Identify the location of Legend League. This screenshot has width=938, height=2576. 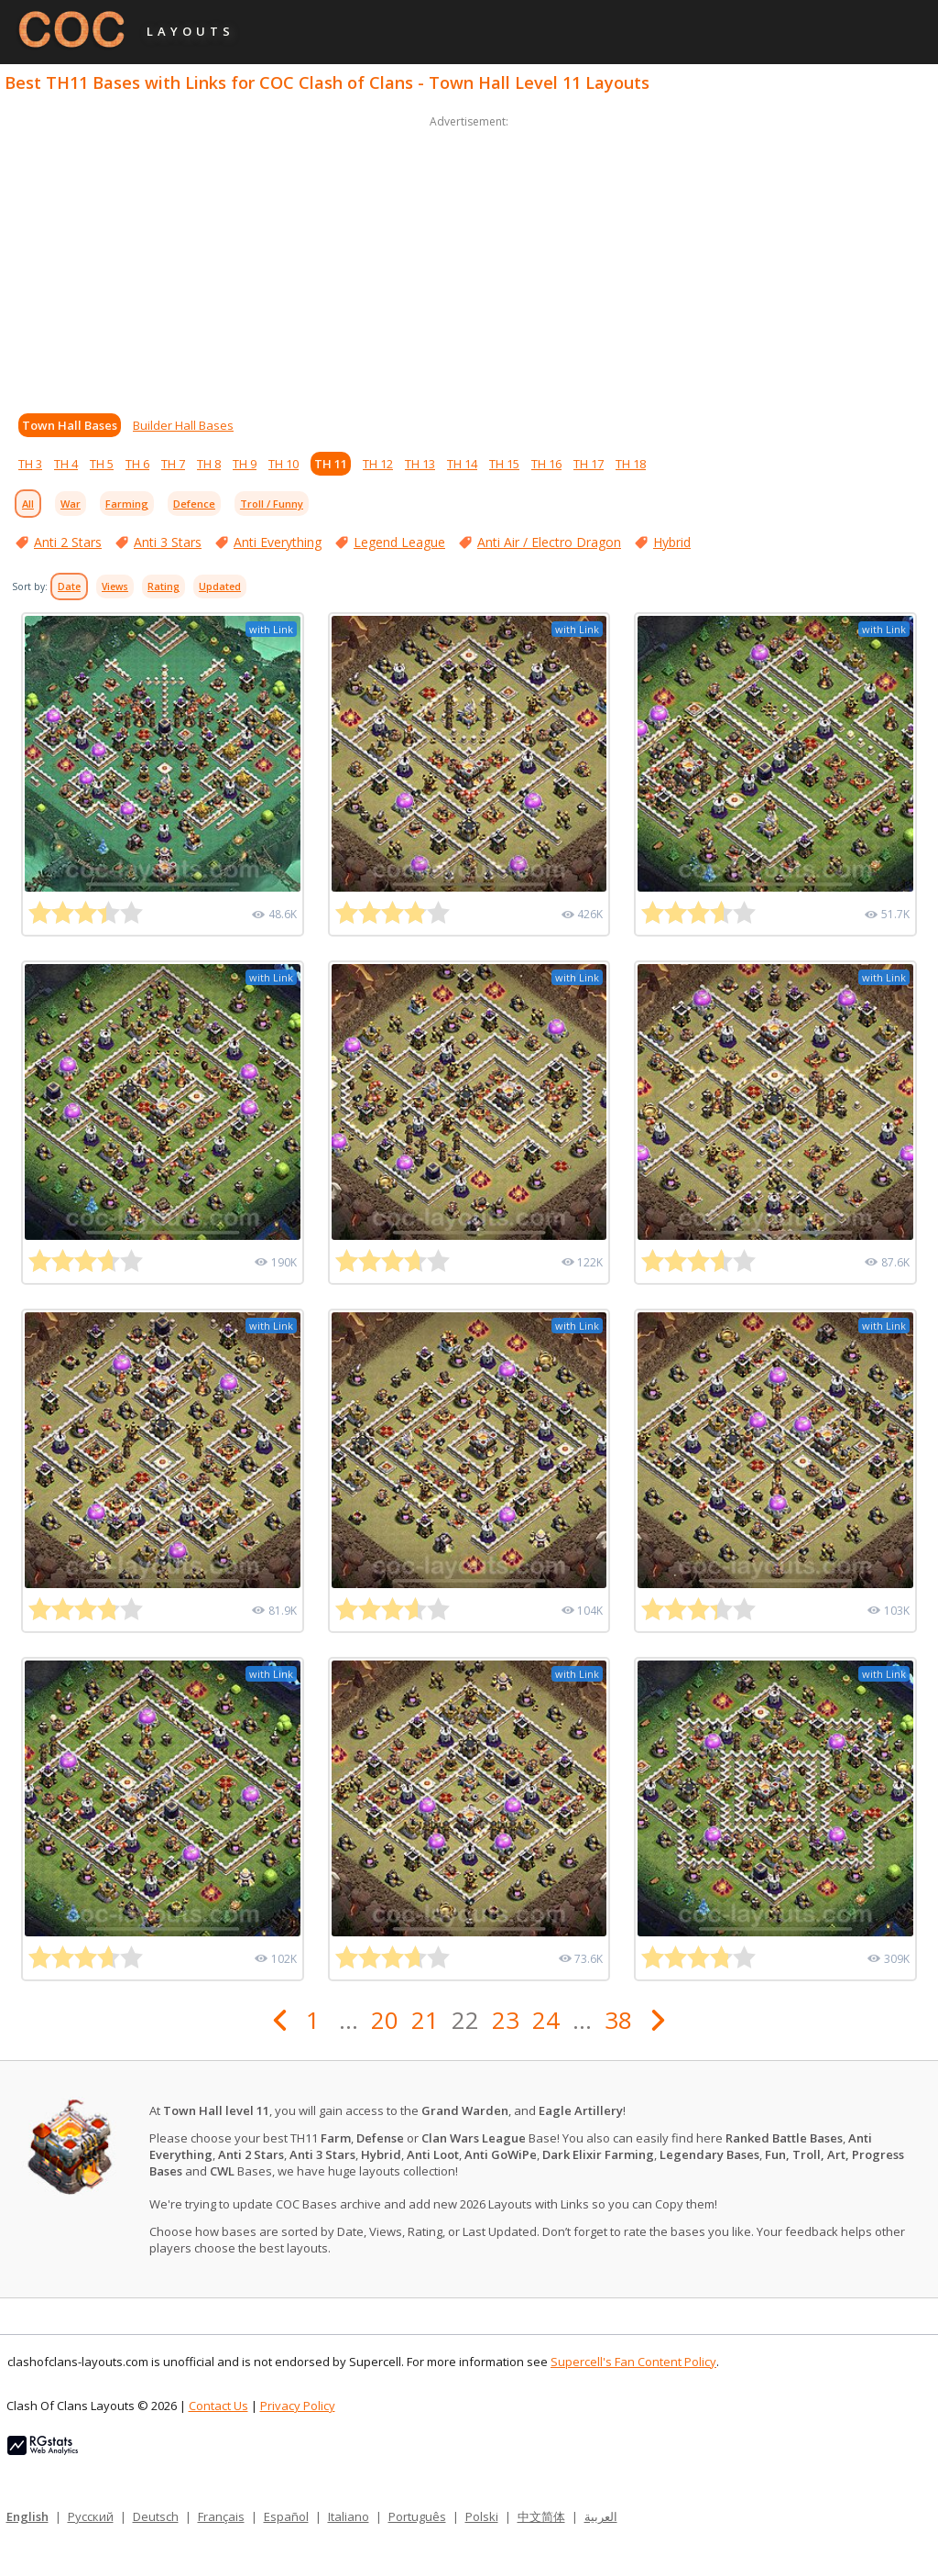
(399, 542).